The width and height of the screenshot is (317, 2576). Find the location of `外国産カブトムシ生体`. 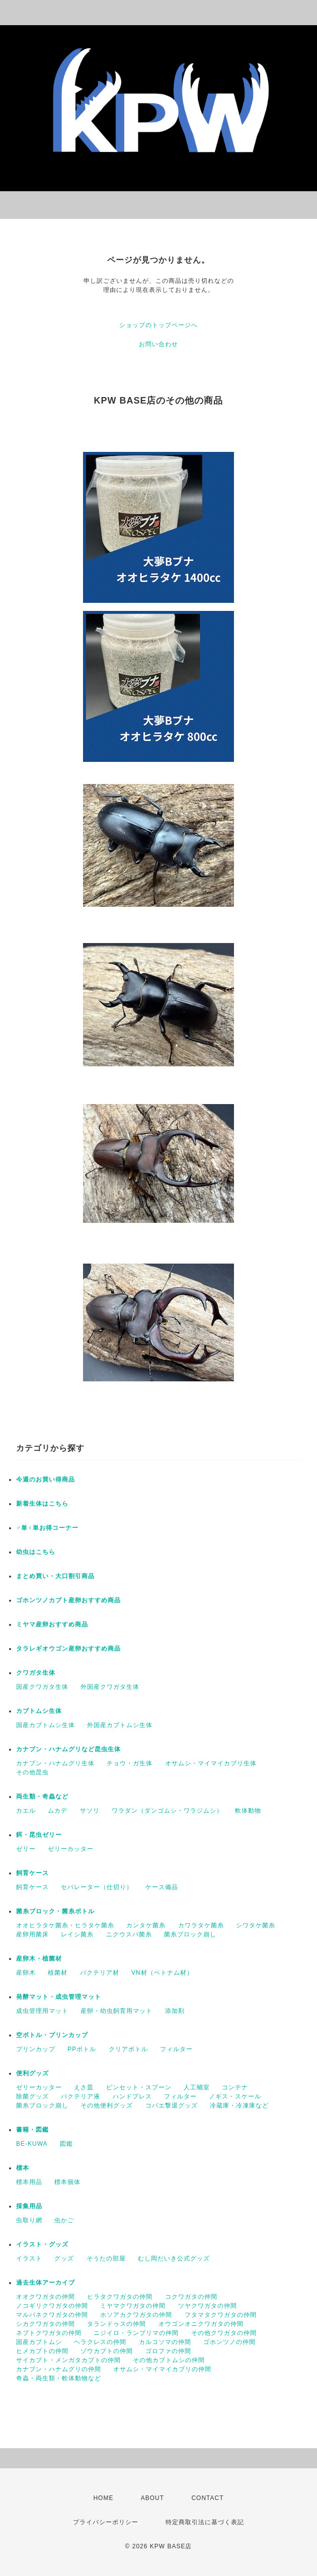

外国産カブトムシ生体 is located at coordinates (119, 1725).